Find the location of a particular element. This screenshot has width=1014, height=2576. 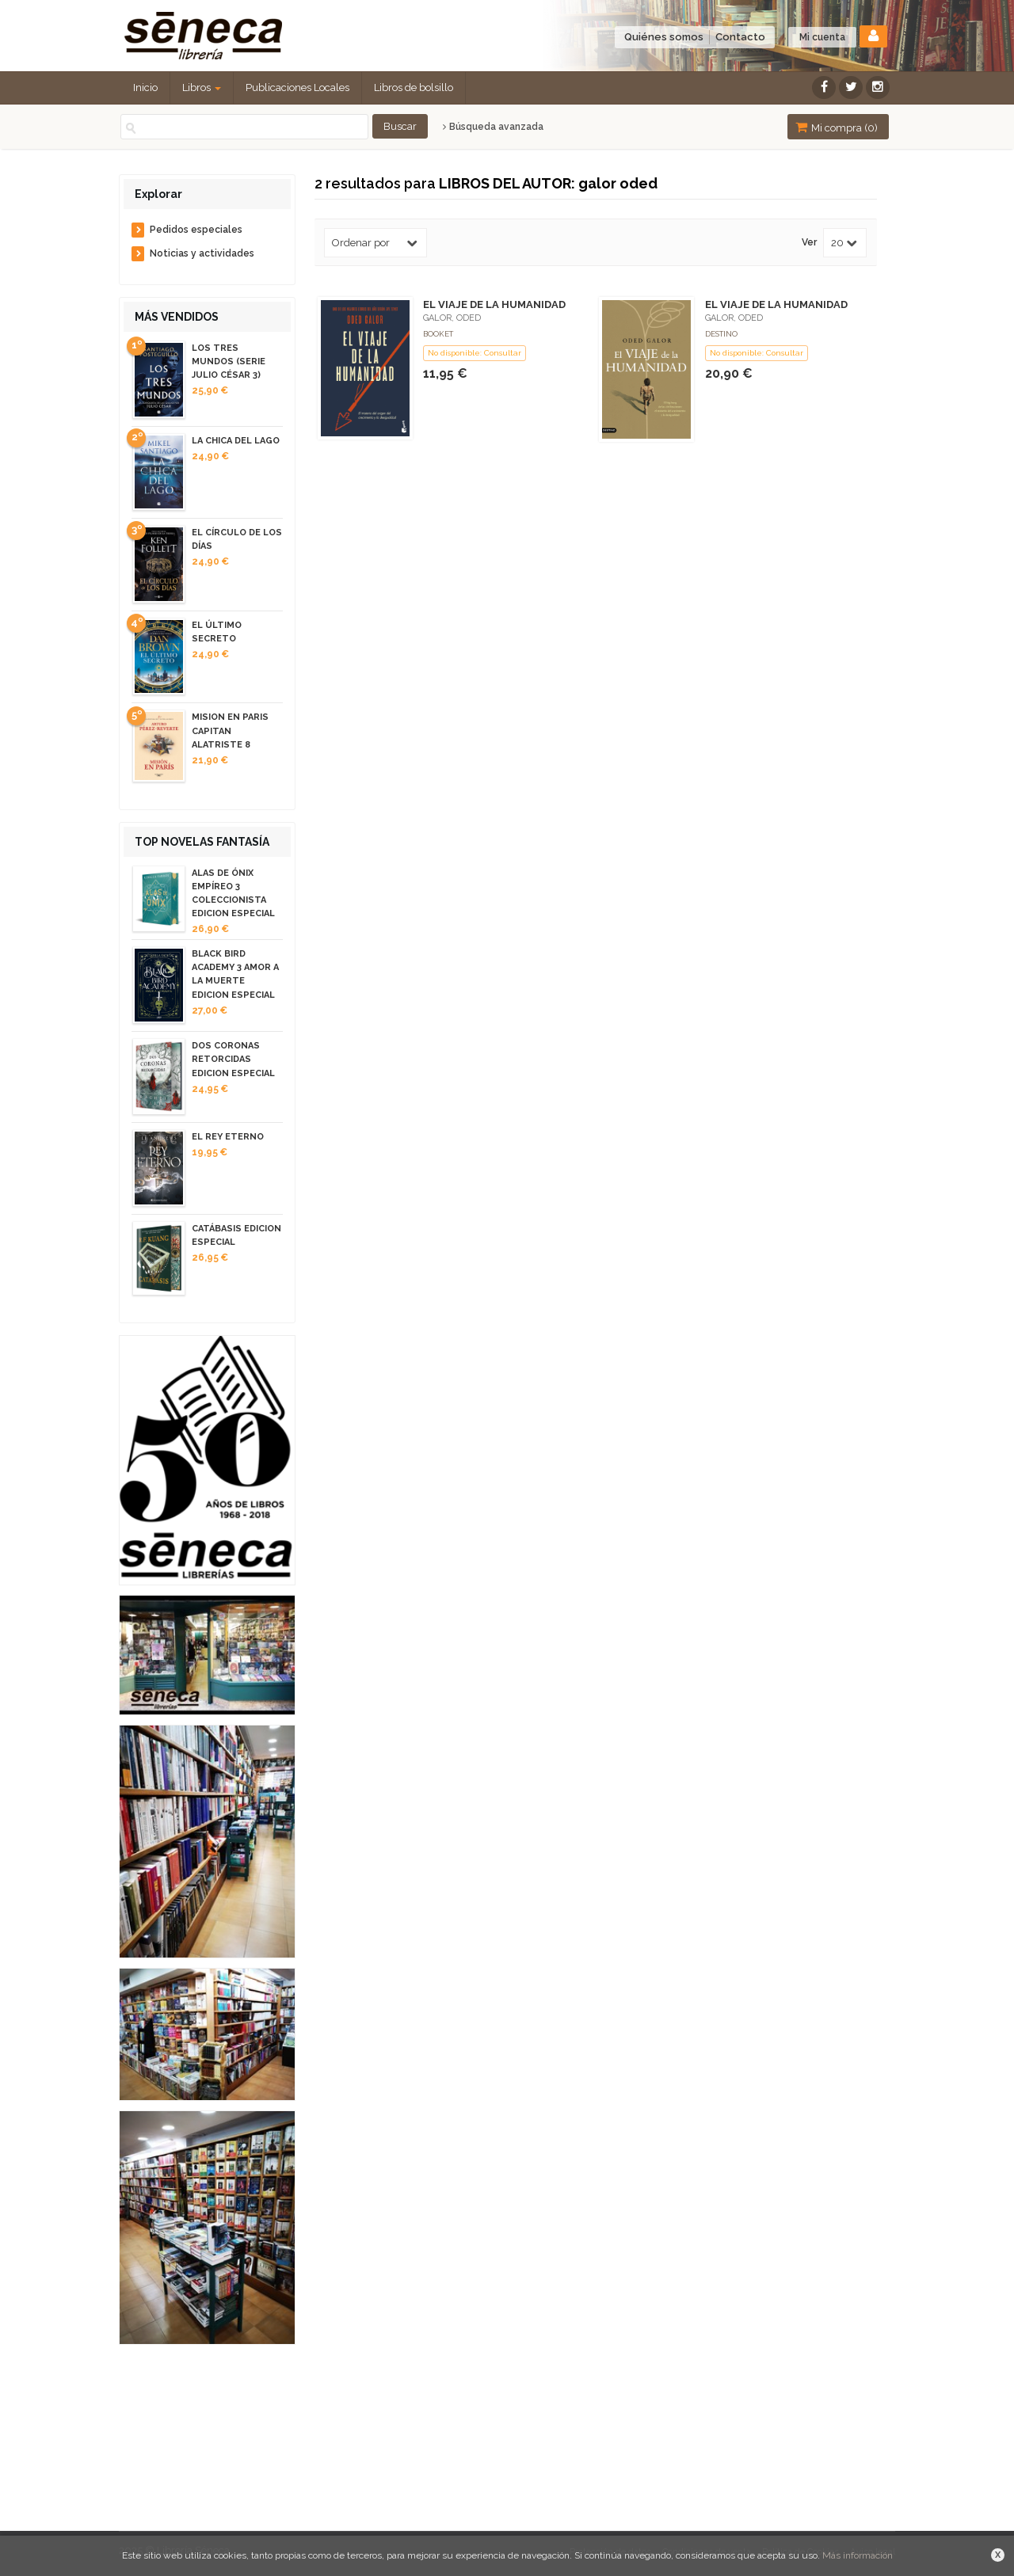

Quiénes somos is located at coordinates (663, 37).